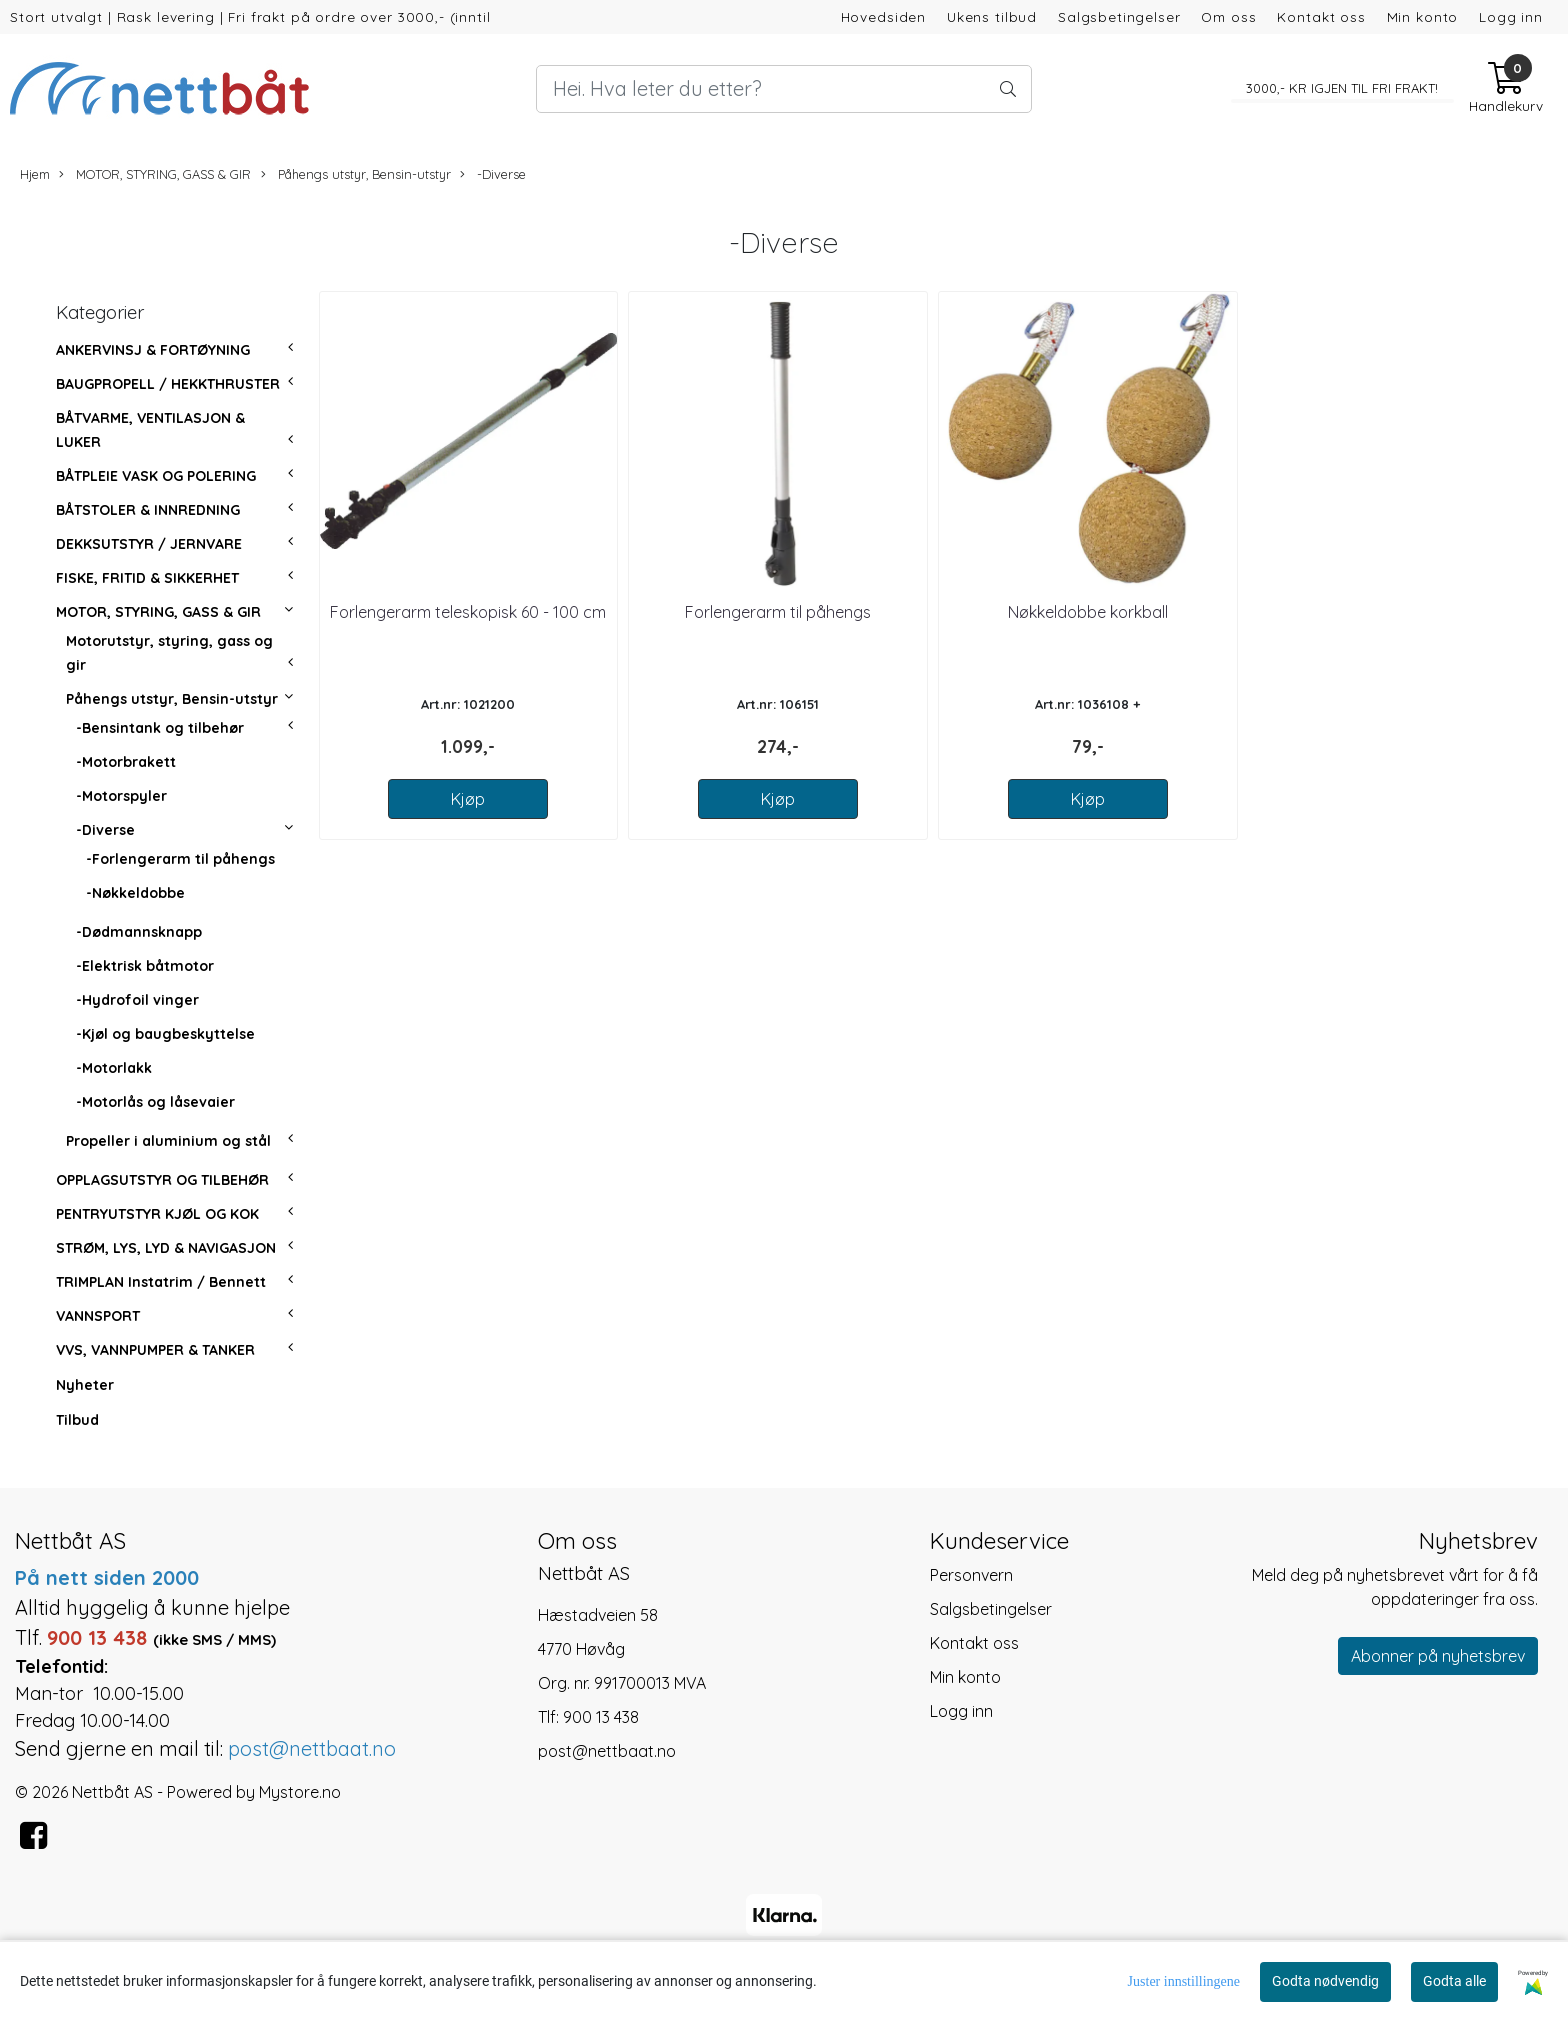 The height and width of the screenshot is (2022, 1568). What do you see at coordinates (1325, 1981) in the screenshot?
I see `Godta nødvendig` at bounding box center [1325, 1981].